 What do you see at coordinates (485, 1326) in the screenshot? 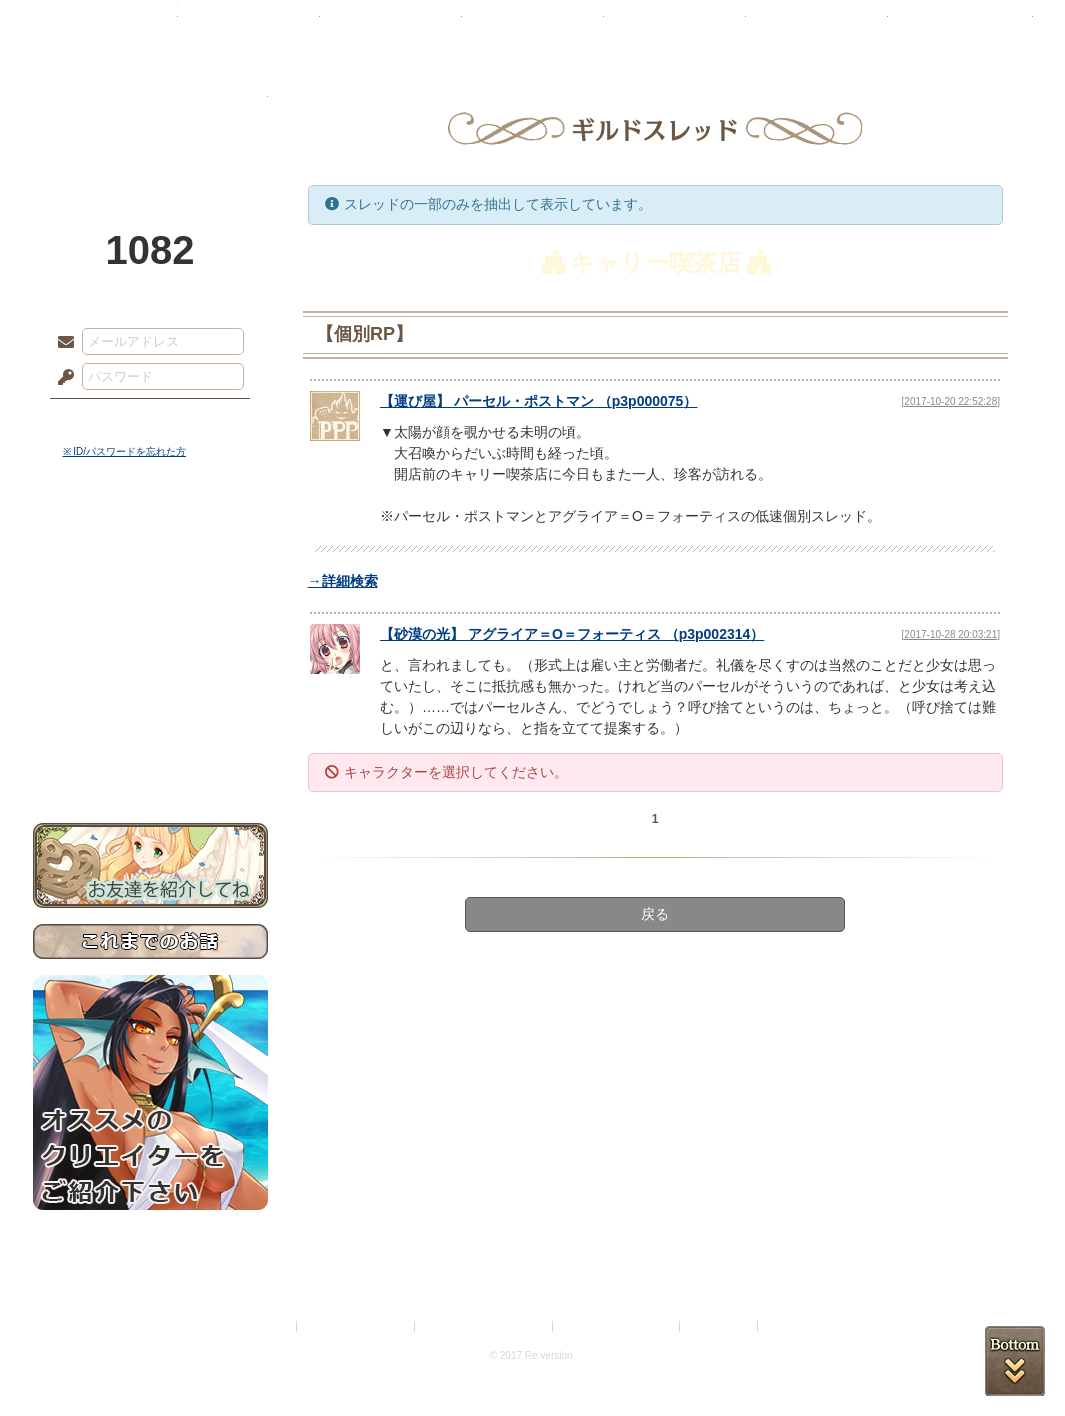
I see `特定商取引法に基づく表示` at bounding box center [485, 1326].